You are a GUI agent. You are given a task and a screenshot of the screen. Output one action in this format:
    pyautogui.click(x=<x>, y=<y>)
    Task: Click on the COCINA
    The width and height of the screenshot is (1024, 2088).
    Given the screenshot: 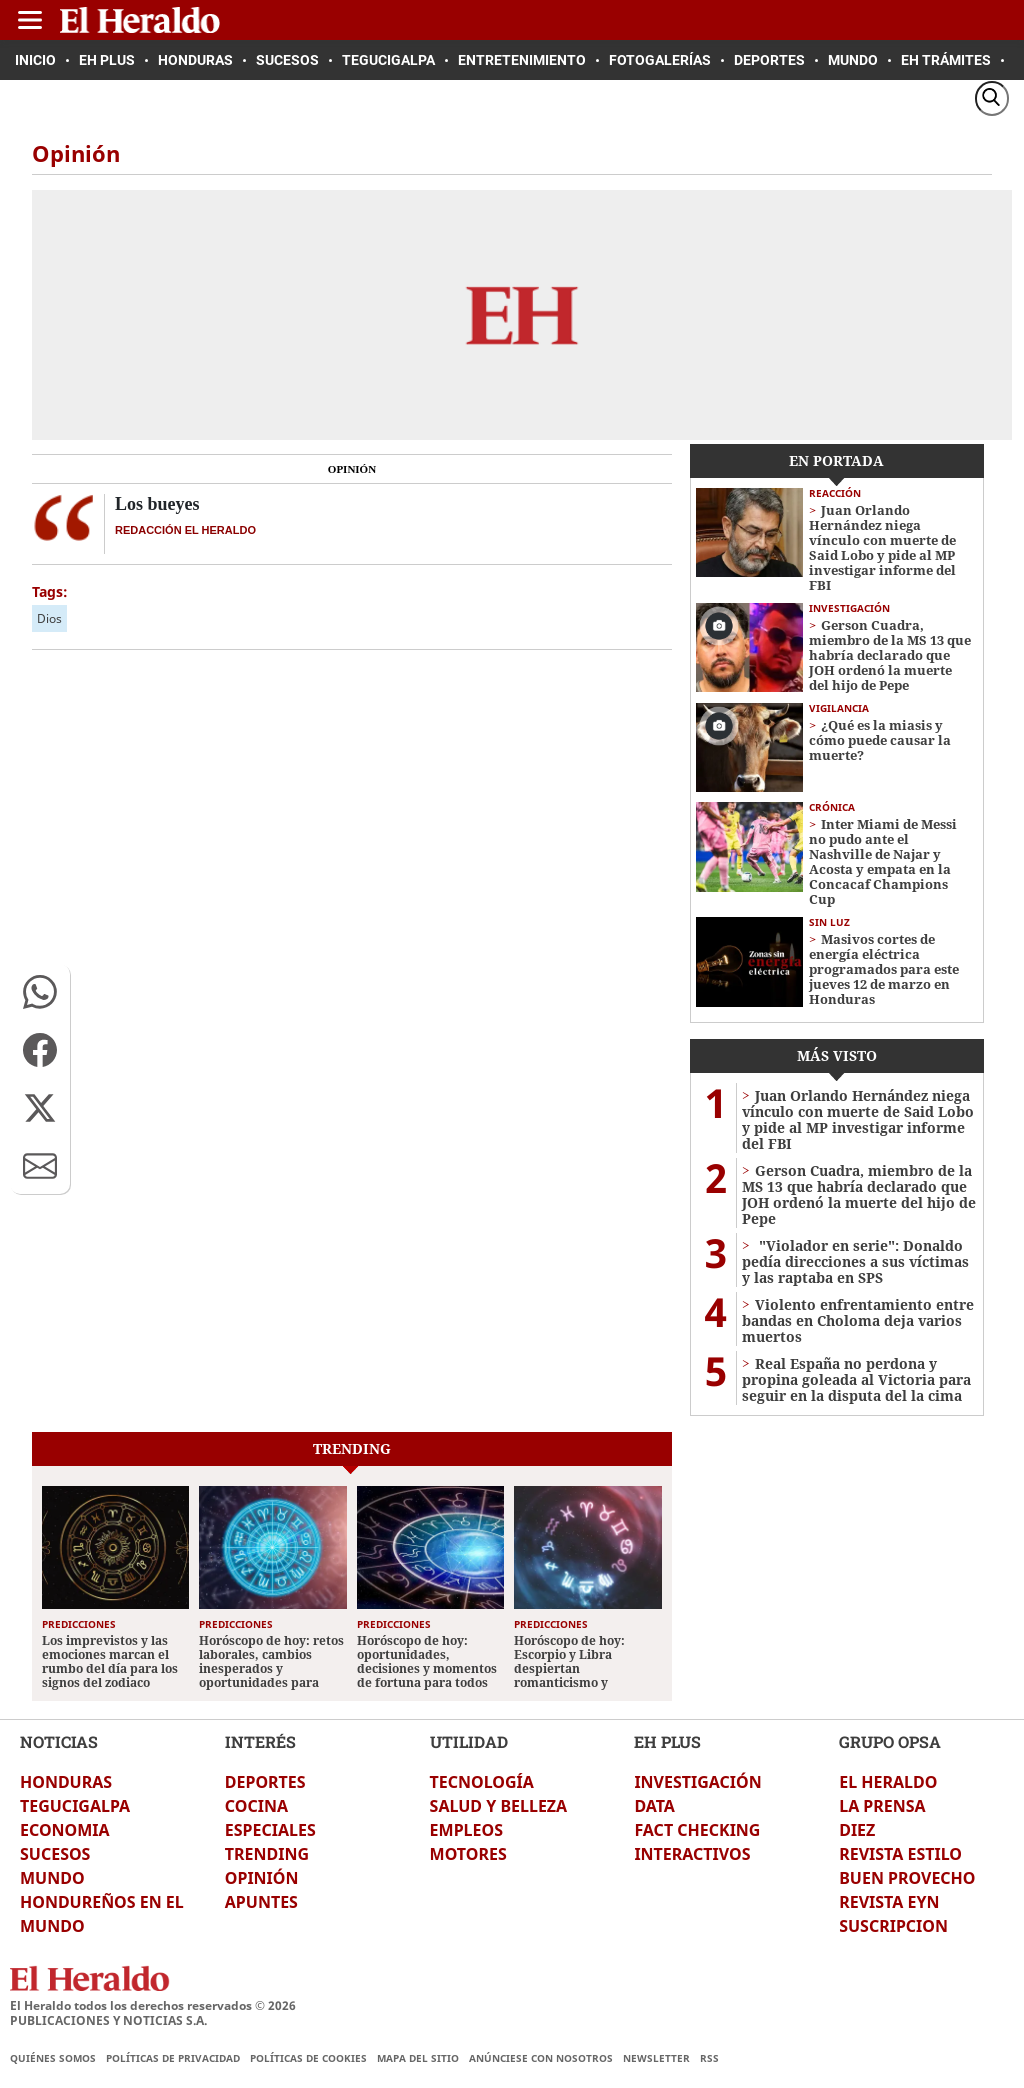 What is the action you would take?
    pyautogui.click(x=256, y=1806)
    